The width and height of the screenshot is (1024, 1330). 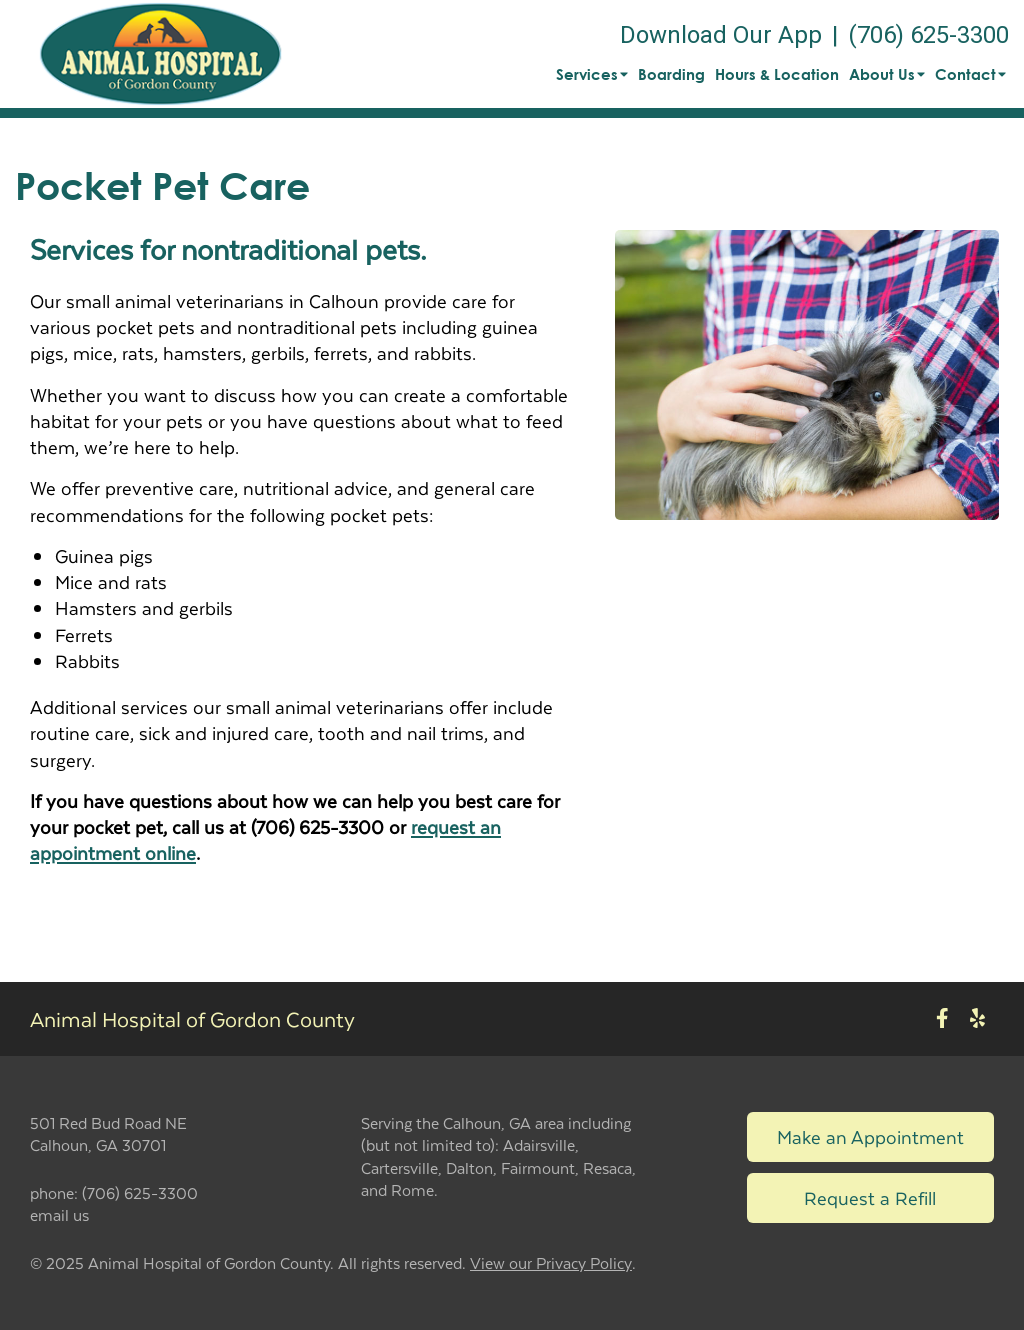 I want to click on Boarding, so click(x=671, y=74).